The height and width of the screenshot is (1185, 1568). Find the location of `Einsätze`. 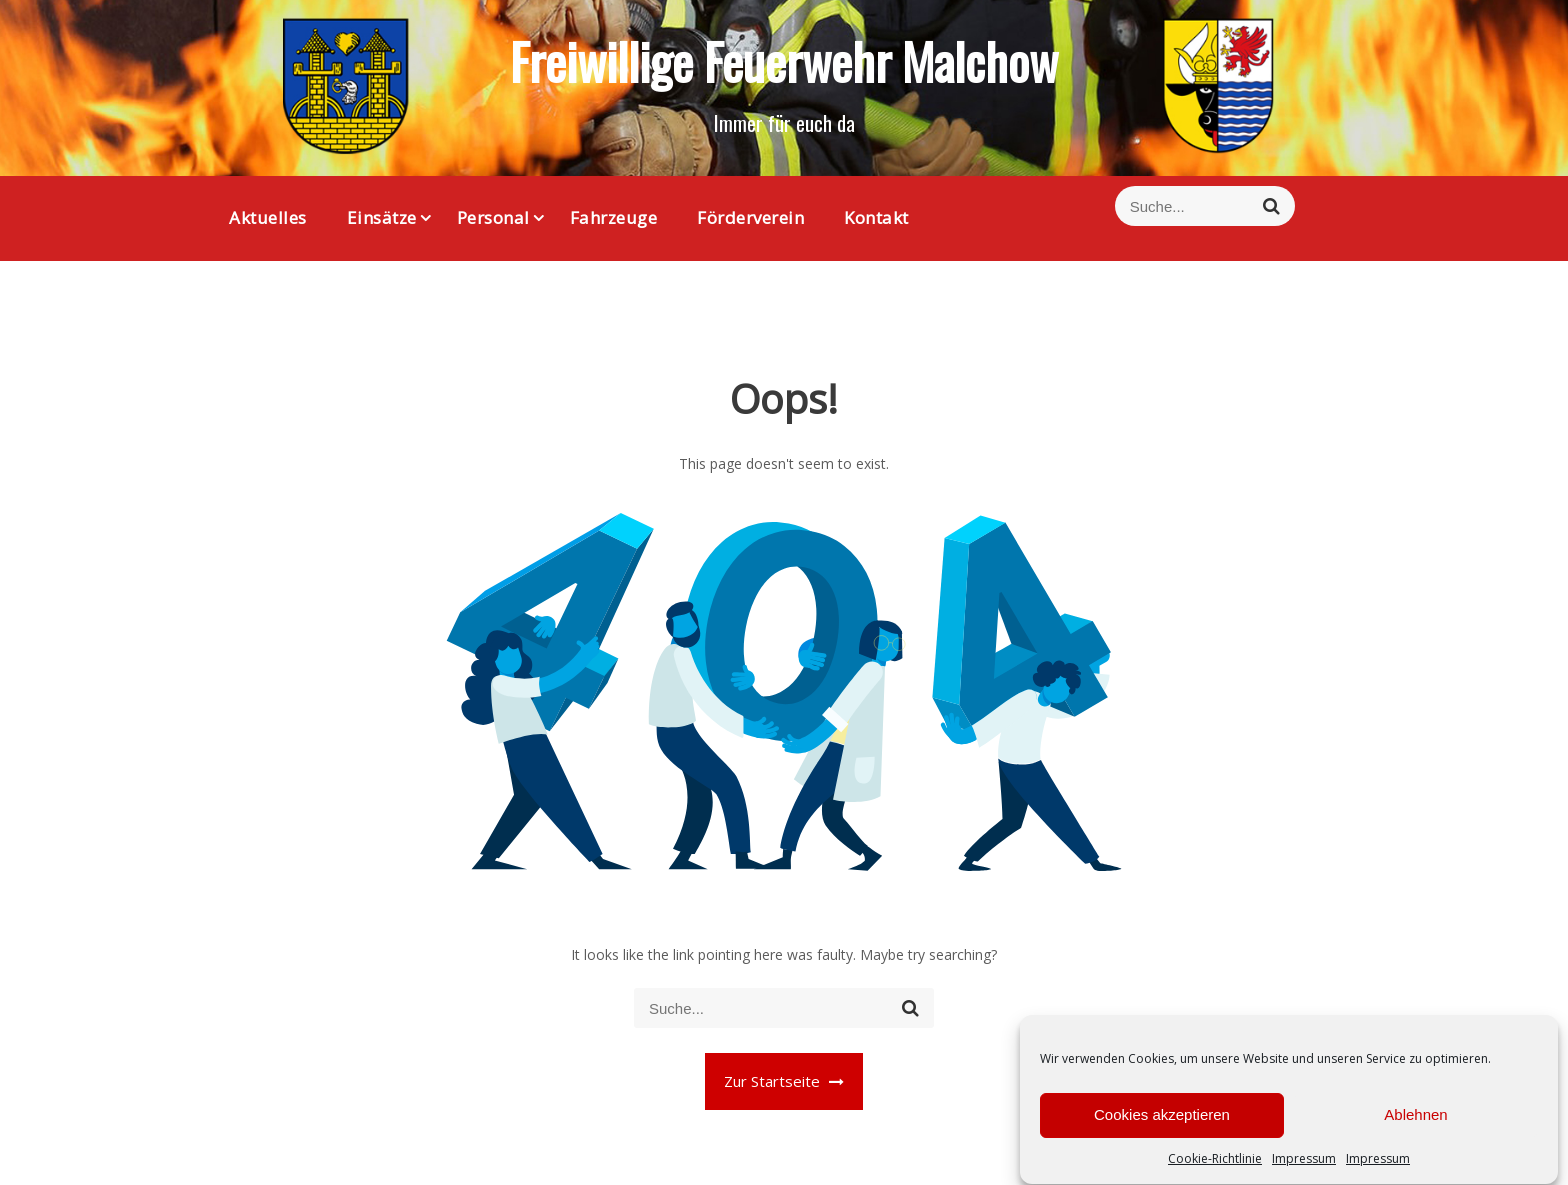

Einsätze is located at coordinates (382, 217).